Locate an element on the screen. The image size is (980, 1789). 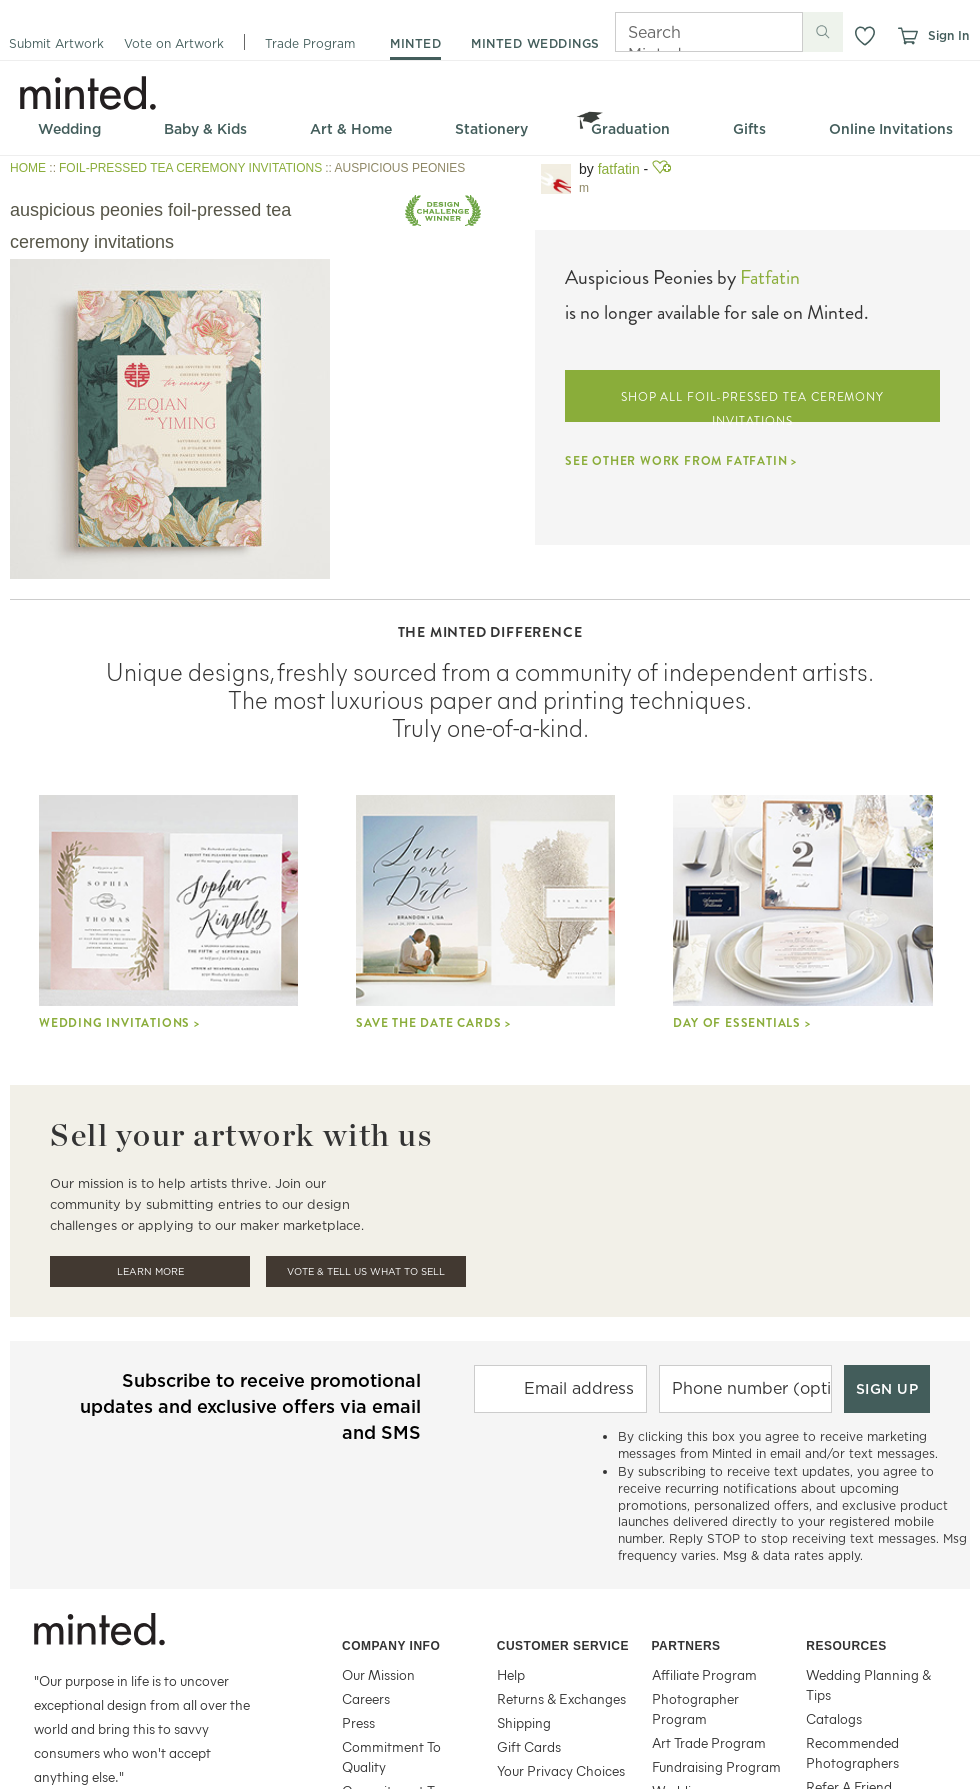
Affiliate Program is located at coordinates (704, 1674).